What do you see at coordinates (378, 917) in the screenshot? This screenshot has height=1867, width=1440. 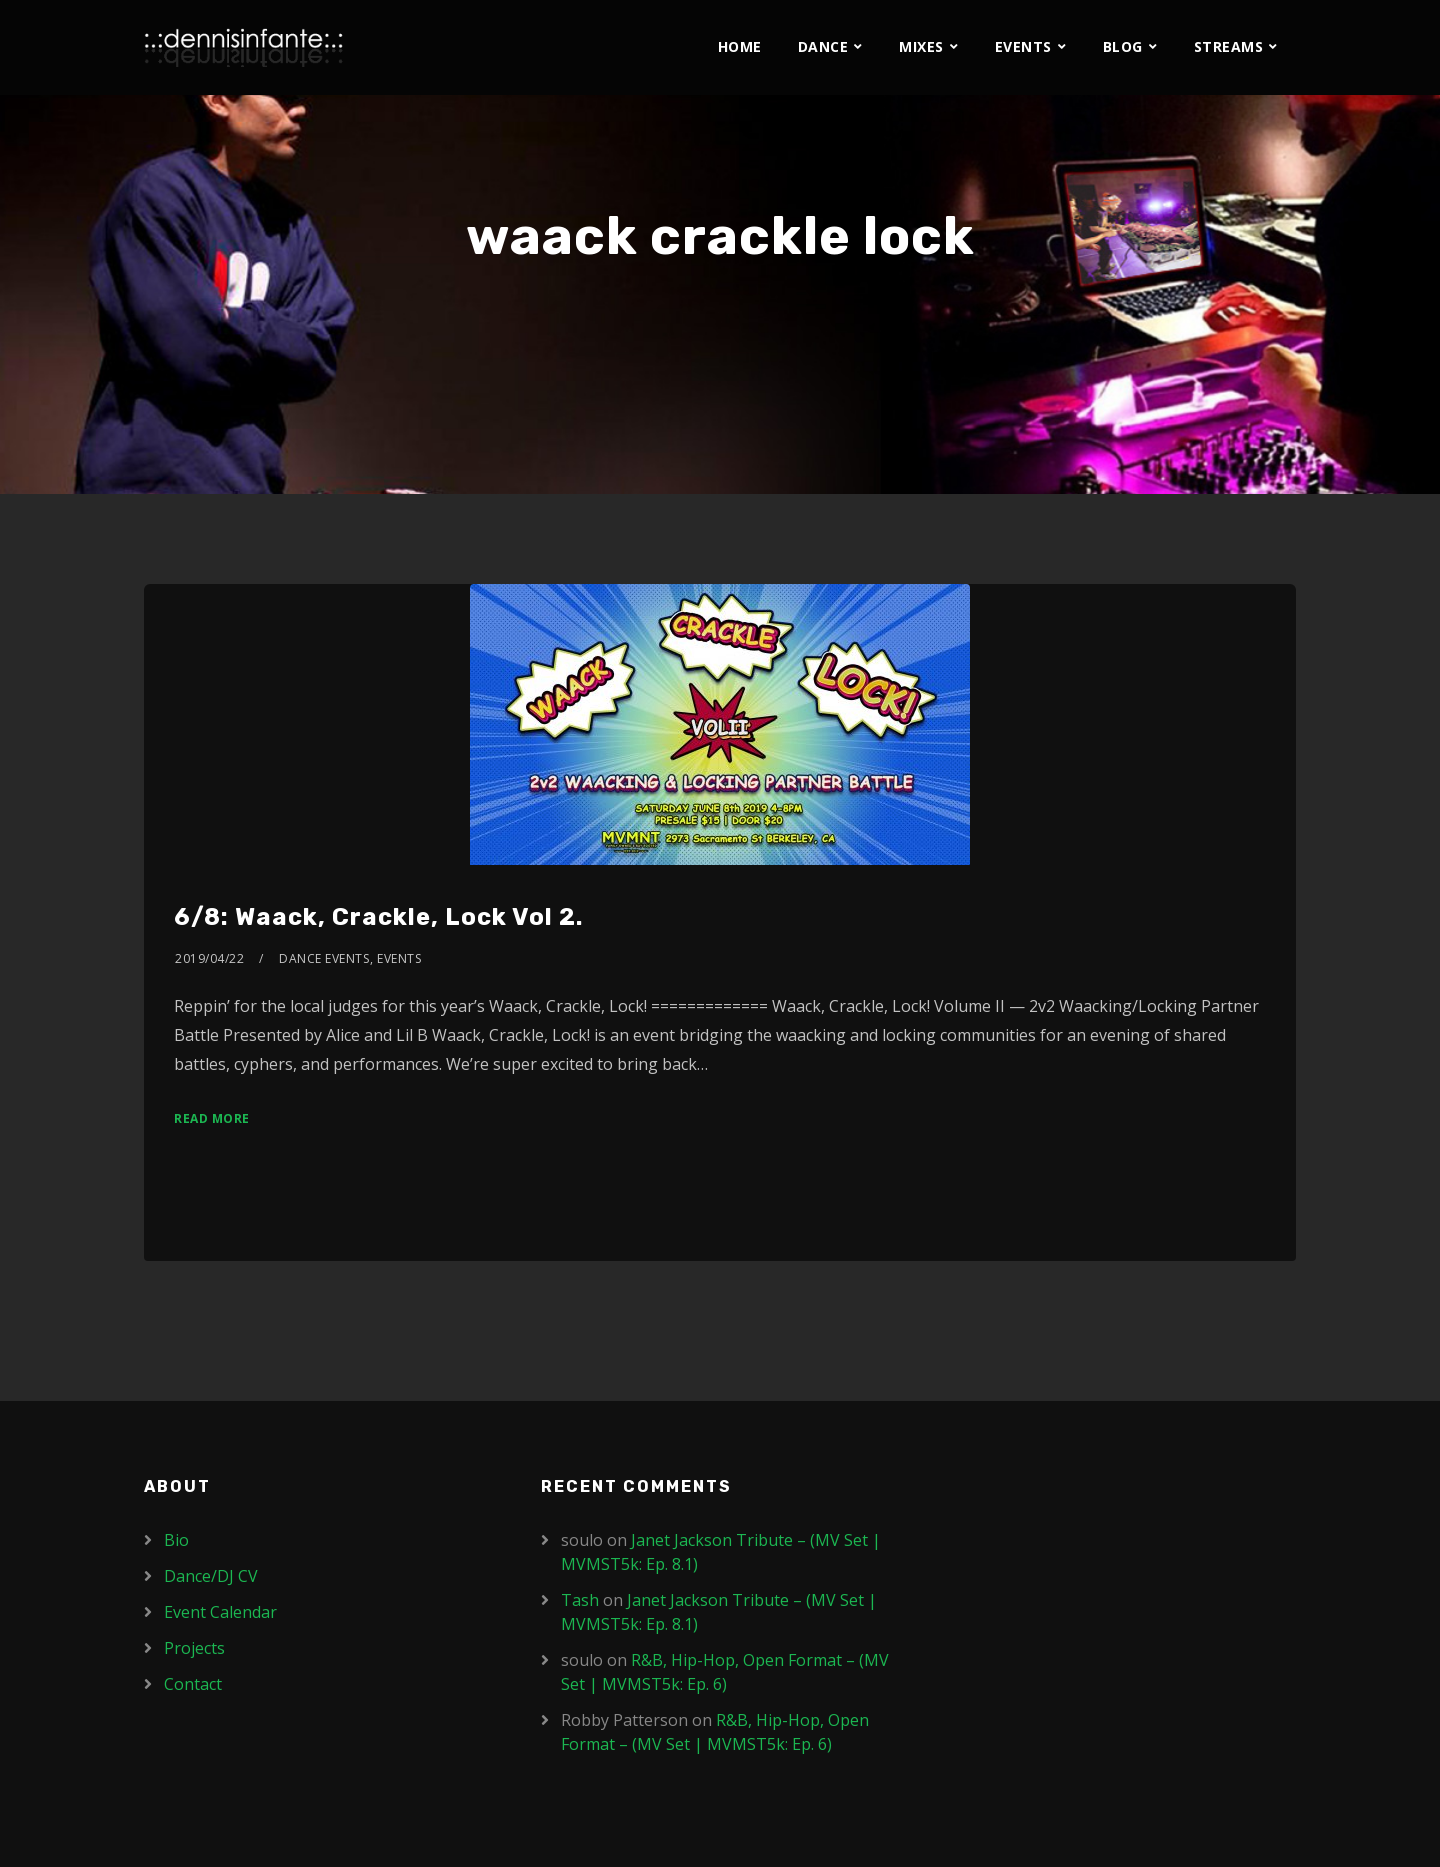 I see `6/8: Waack, Crackle, Lock Vol 2.` at bounding box center [378, 917].